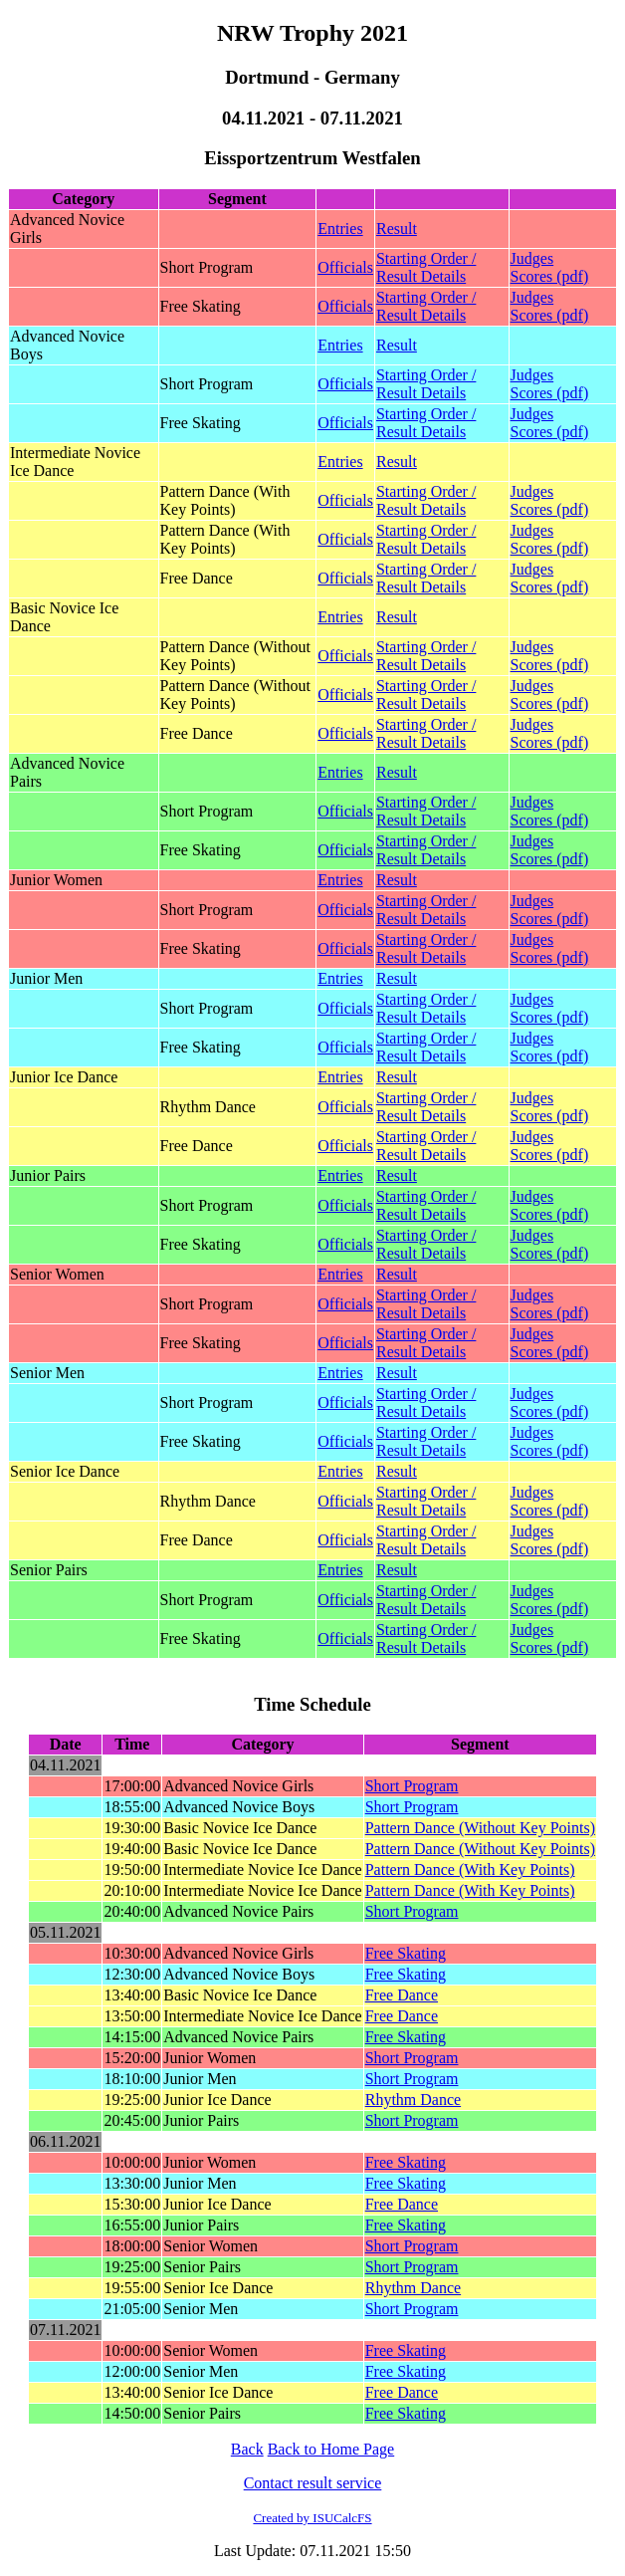 The image size is (625, 2576). What do you see at coordinates (470, 1869) in the screenshot?
I see `Pattern Dance (With Key Points)` at bounding box center [470, 1869].